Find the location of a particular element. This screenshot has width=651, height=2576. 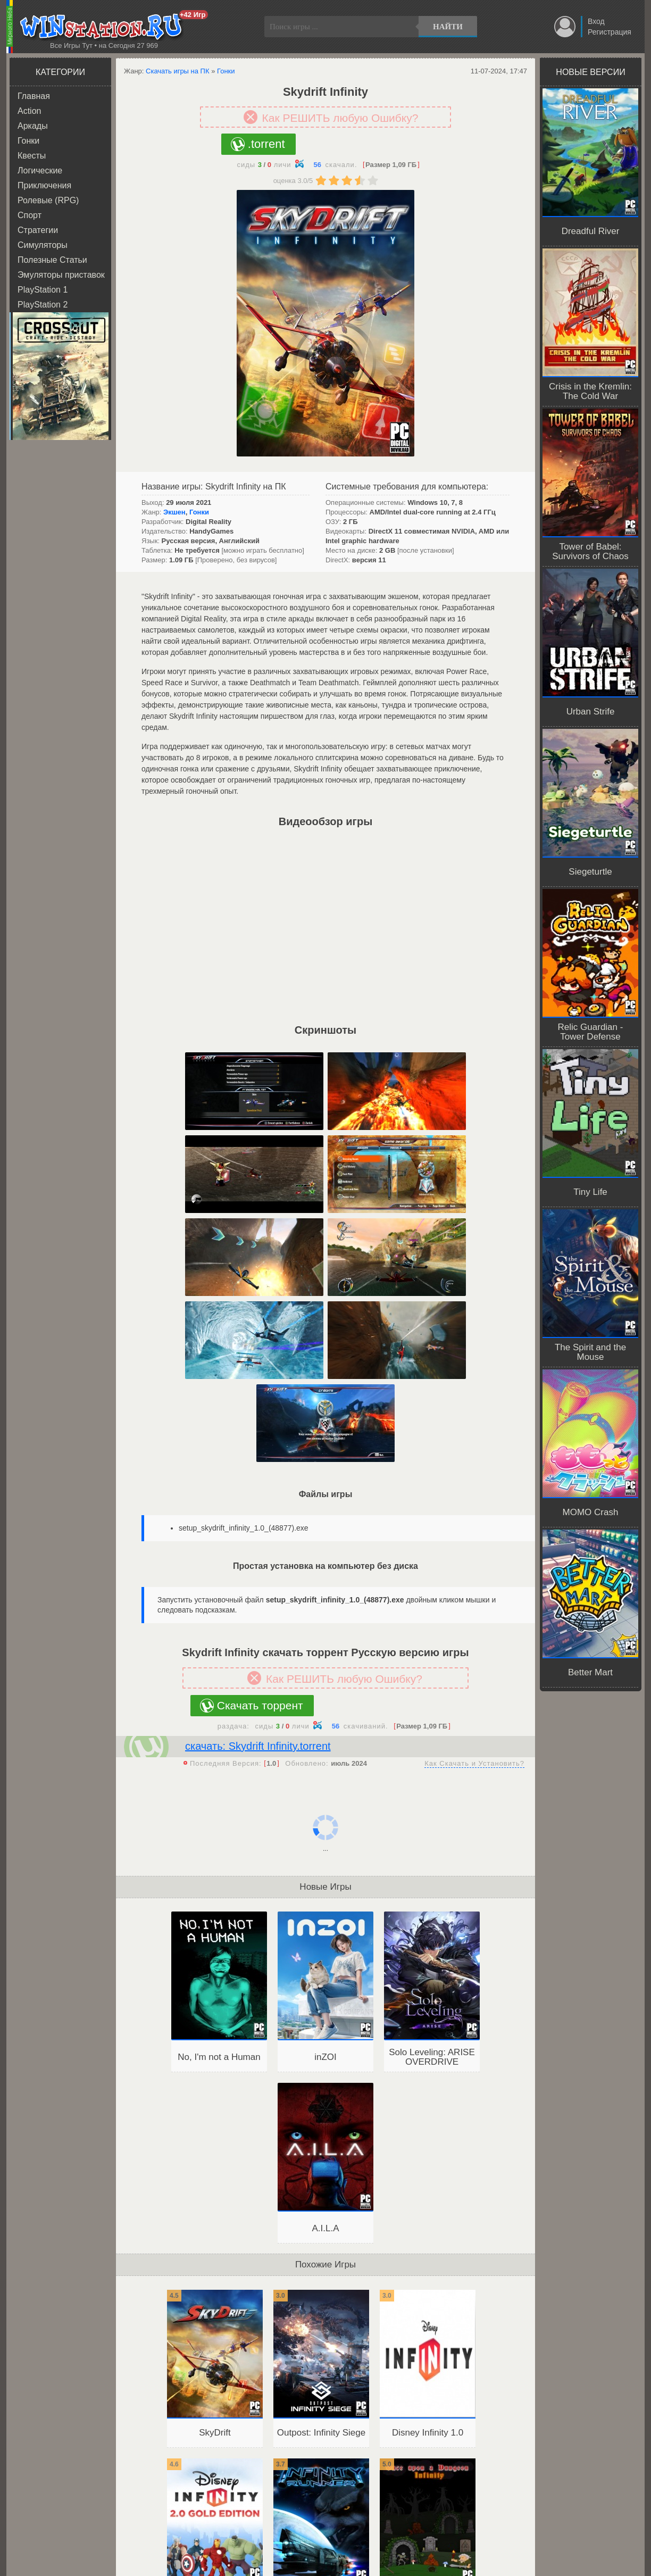

Спорт is located at coordinates (29, 215).